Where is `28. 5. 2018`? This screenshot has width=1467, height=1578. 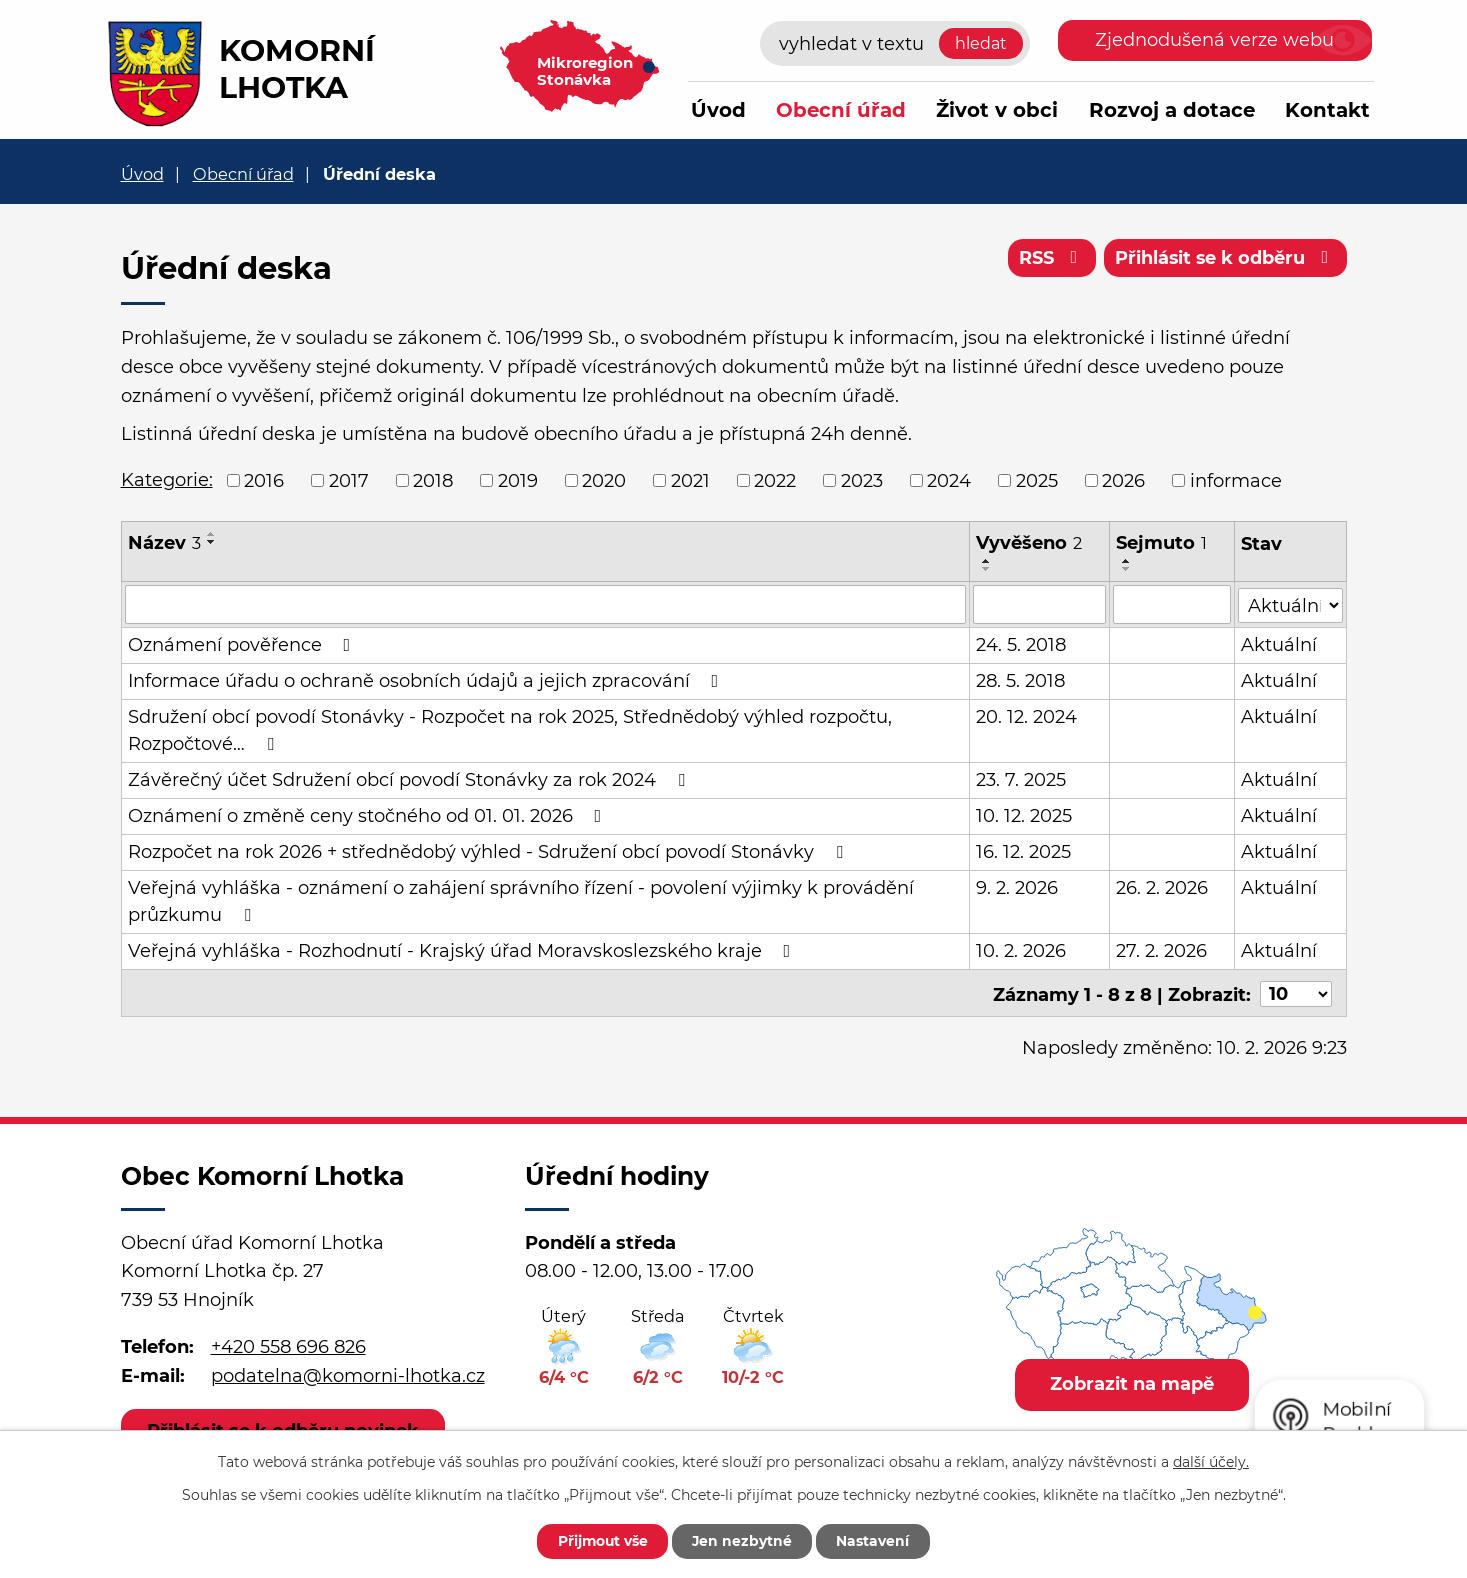
28. 5. 2018 is located at coordinates (1020, 680).